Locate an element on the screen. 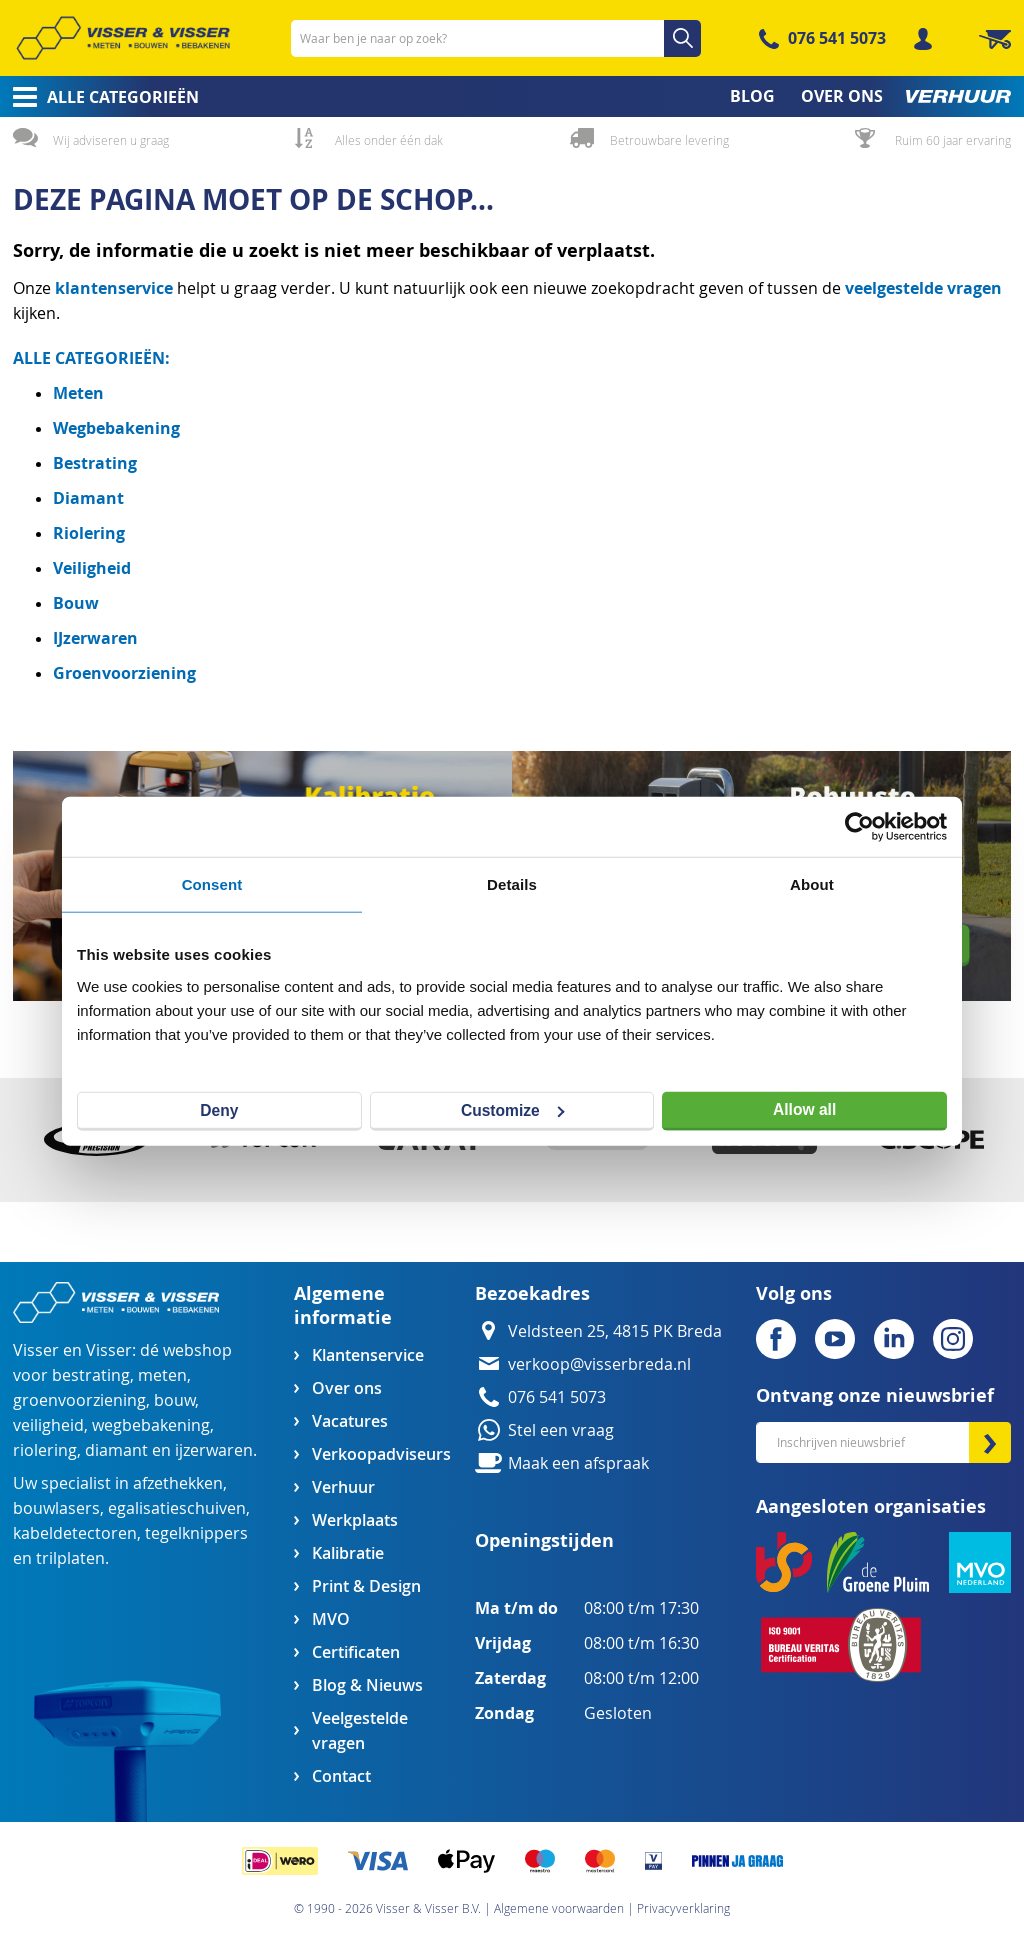  bouwlasers is located at coordinates (56, 1508).